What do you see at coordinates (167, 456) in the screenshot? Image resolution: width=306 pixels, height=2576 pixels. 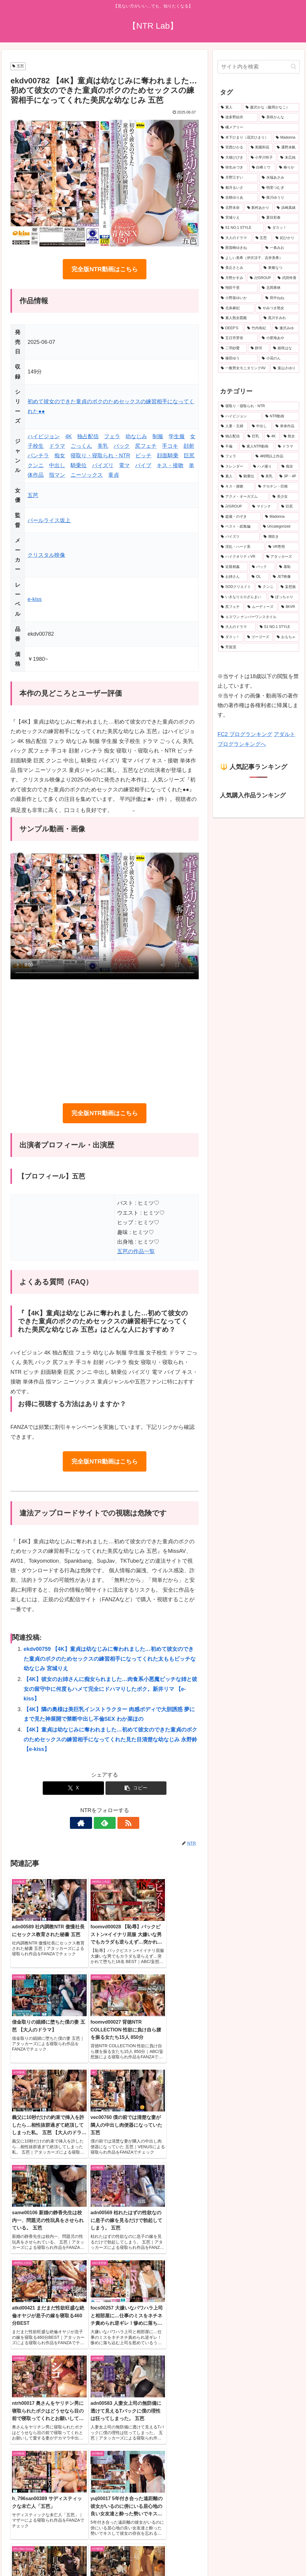 I see `顔面騎乗` at bounding box center [167, 456].